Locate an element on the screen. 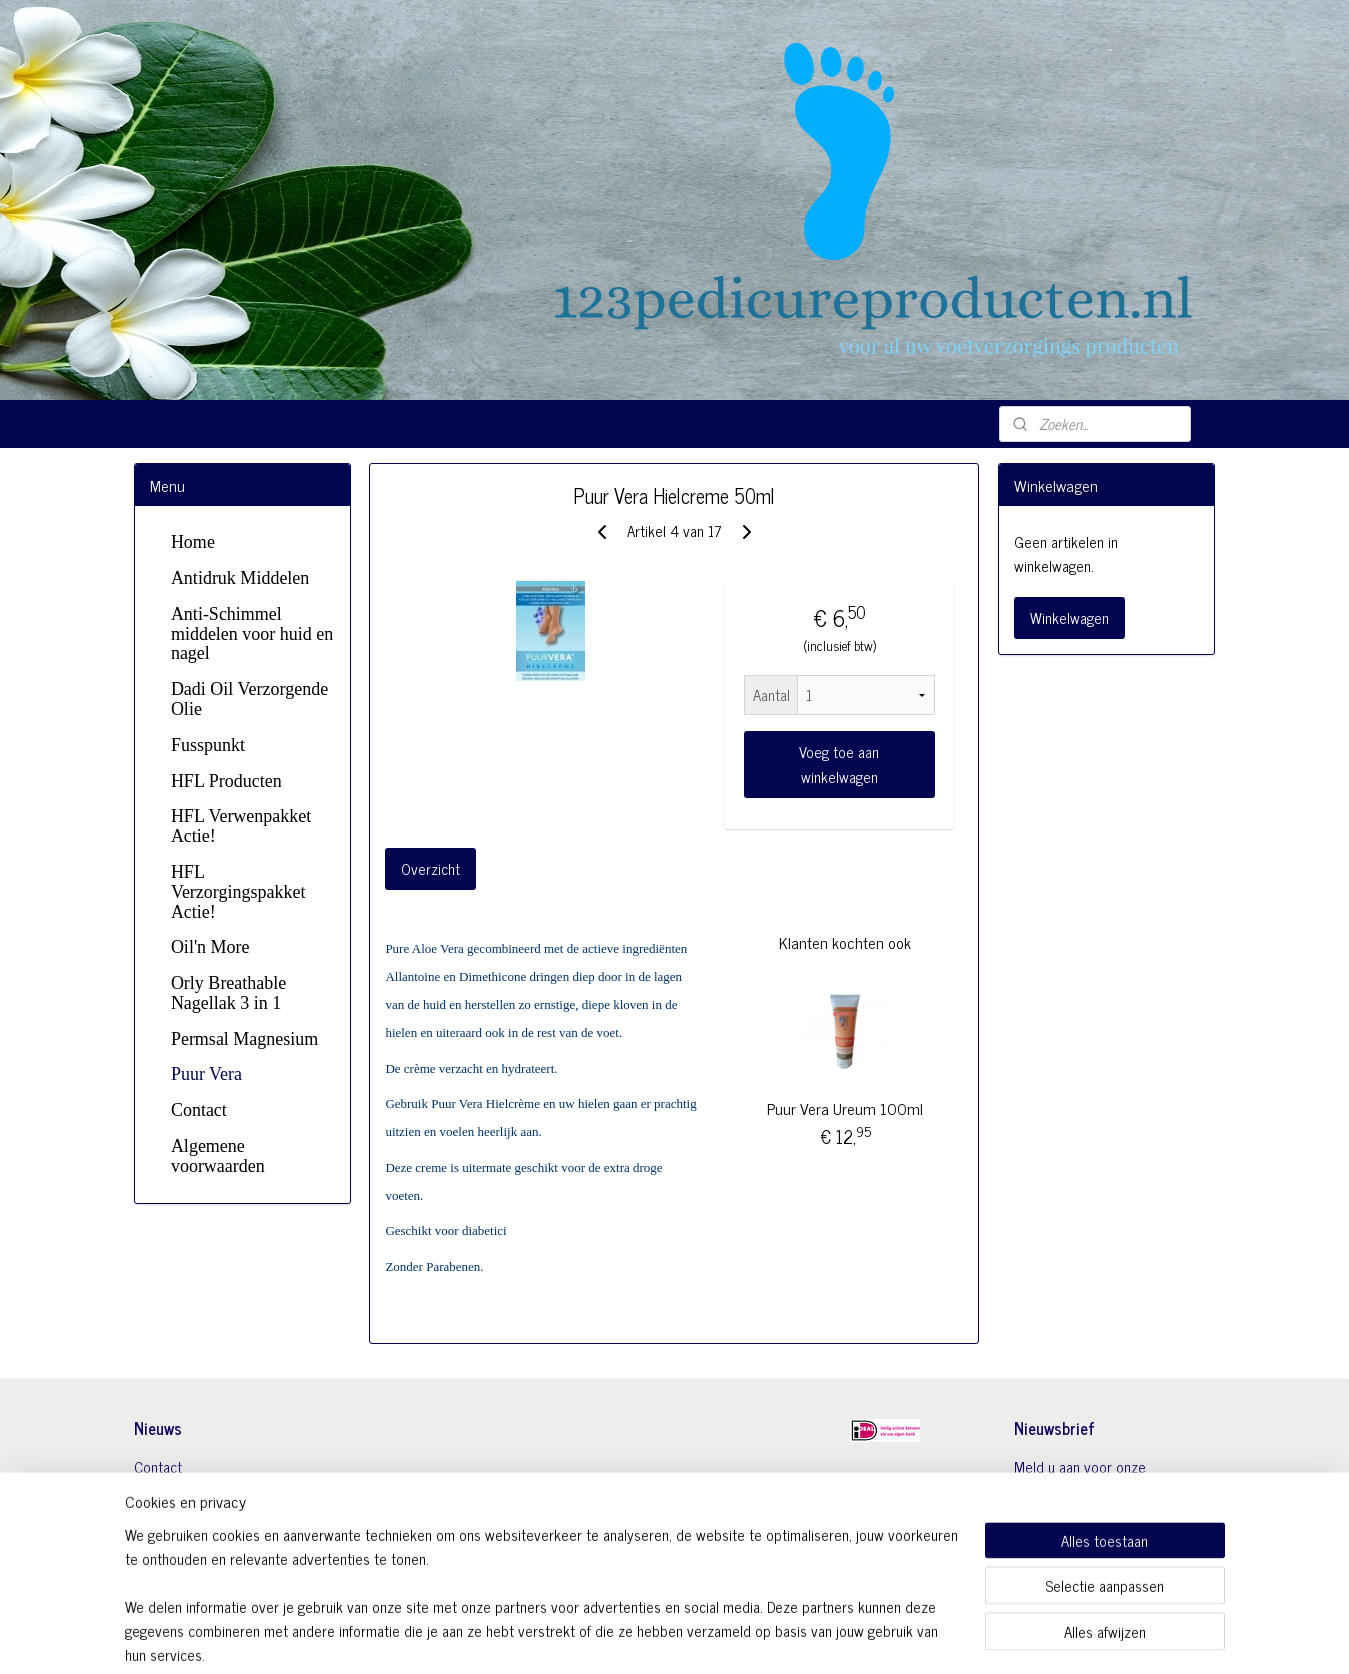  Overzicht is located at coordinates (431, 868).